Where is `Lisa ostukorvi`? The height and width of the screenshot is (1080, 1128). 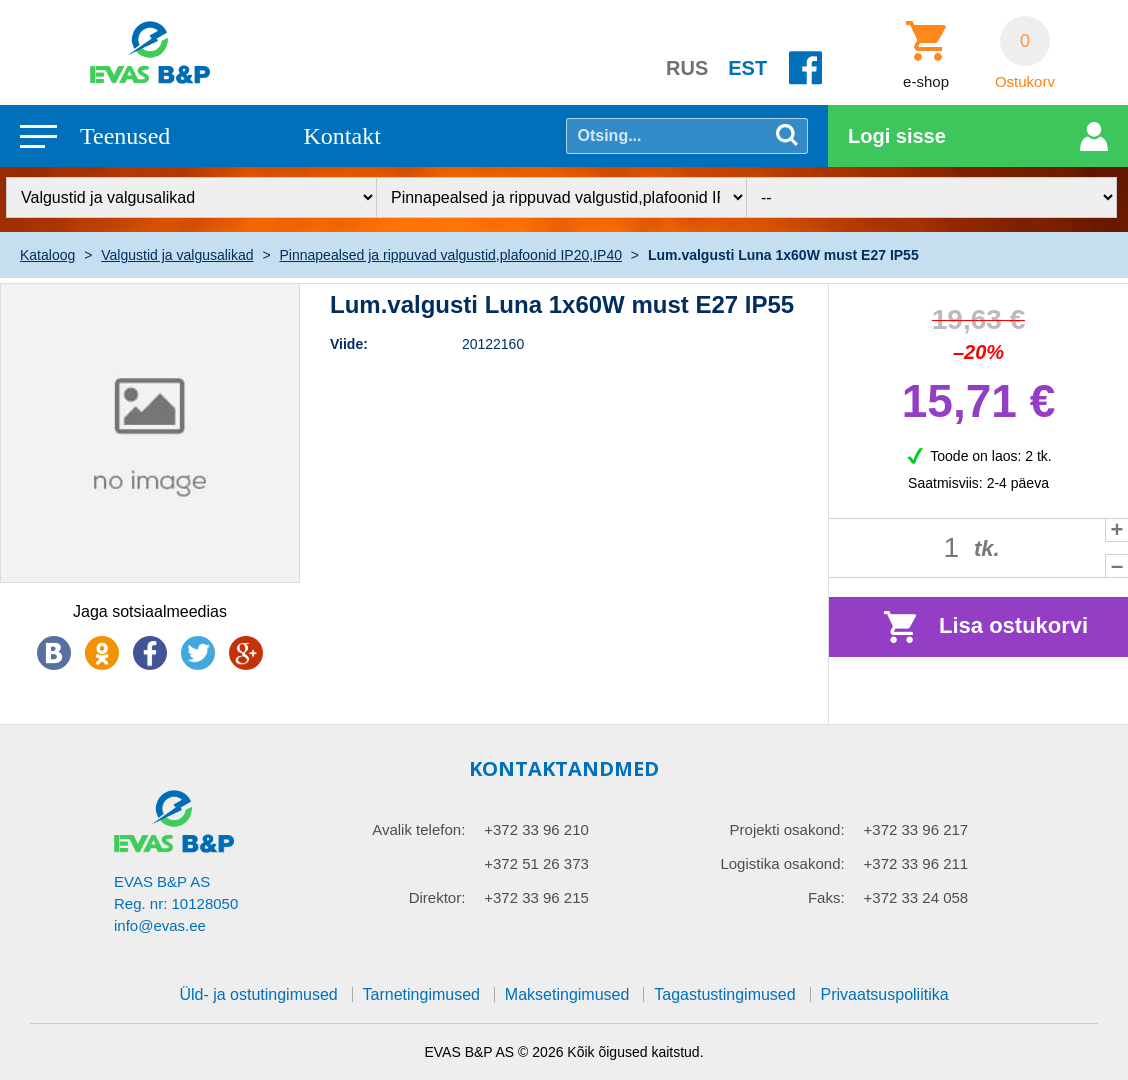
Lisa ostukorvi is located at coordinates (1013, 625).